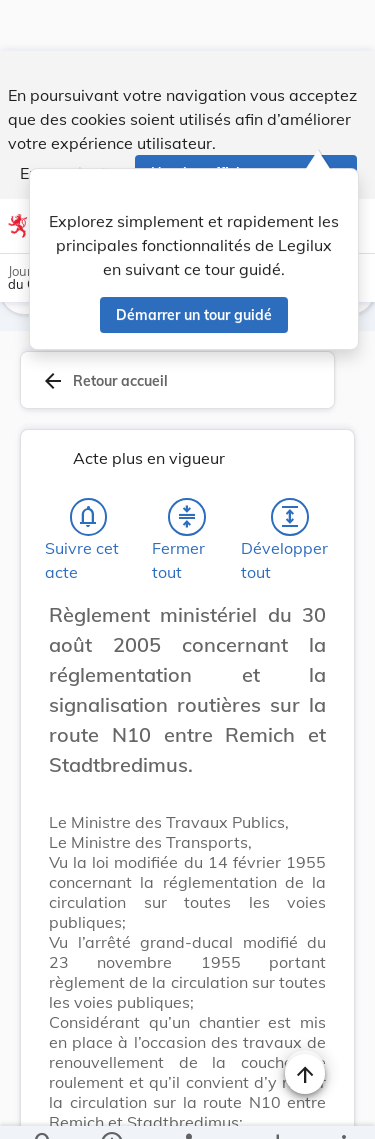 This screenshot has width=375, height=1139. I want to click on [legal_resource_details.Relations], so click(187, 1107).